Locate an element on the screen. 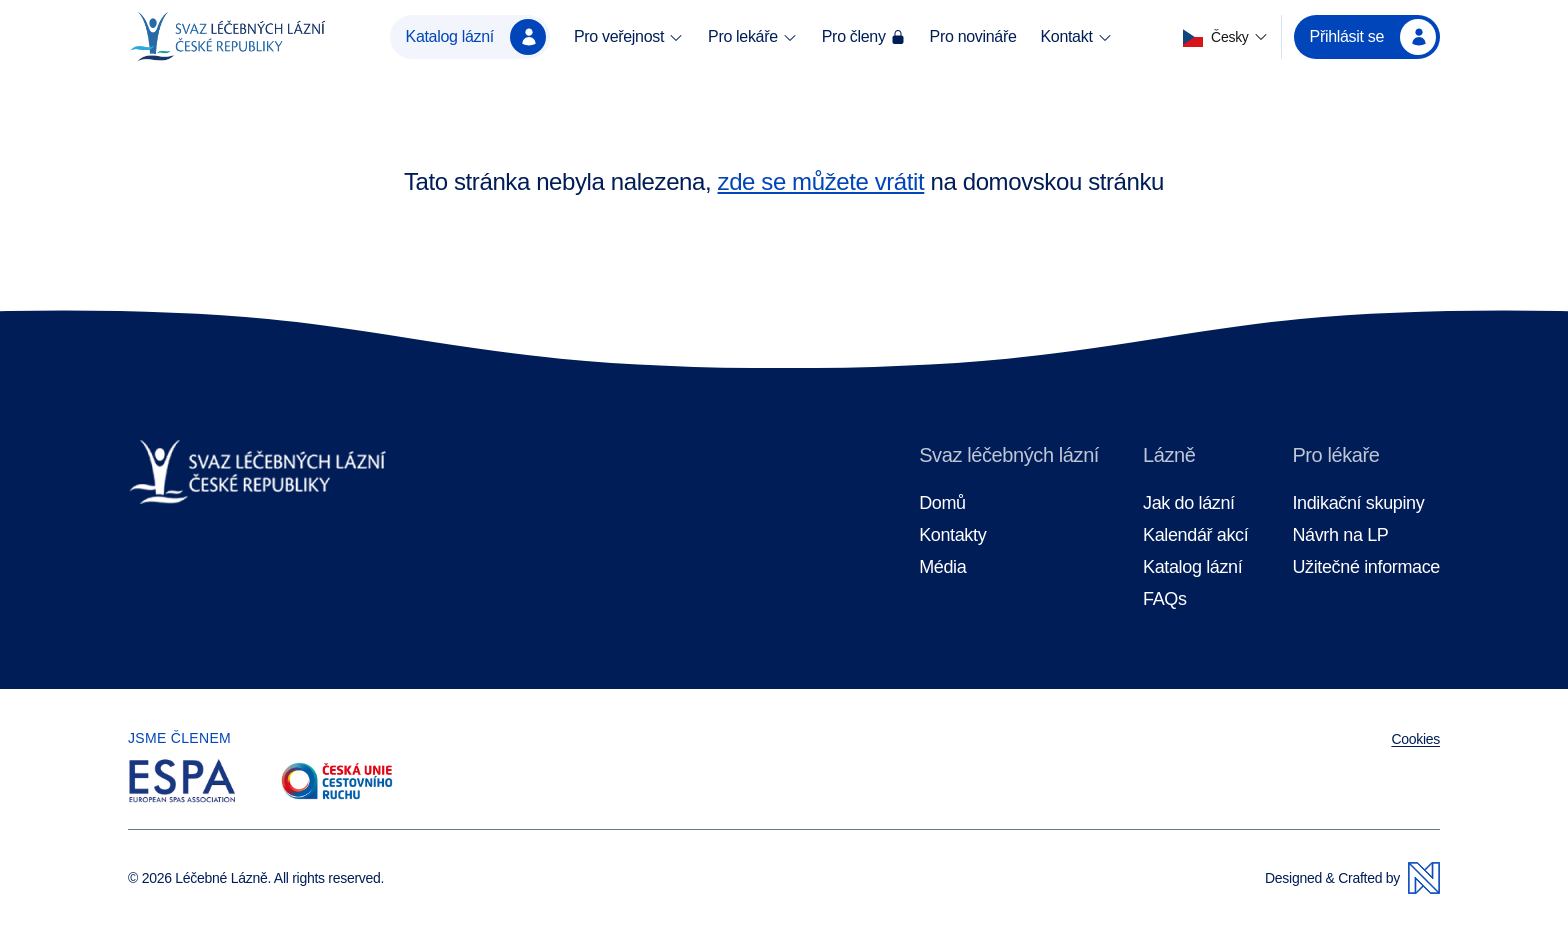 Image resolution: width=1568 pixels, height=934 pixels. Cookies is located at coordinates (1415, 739).